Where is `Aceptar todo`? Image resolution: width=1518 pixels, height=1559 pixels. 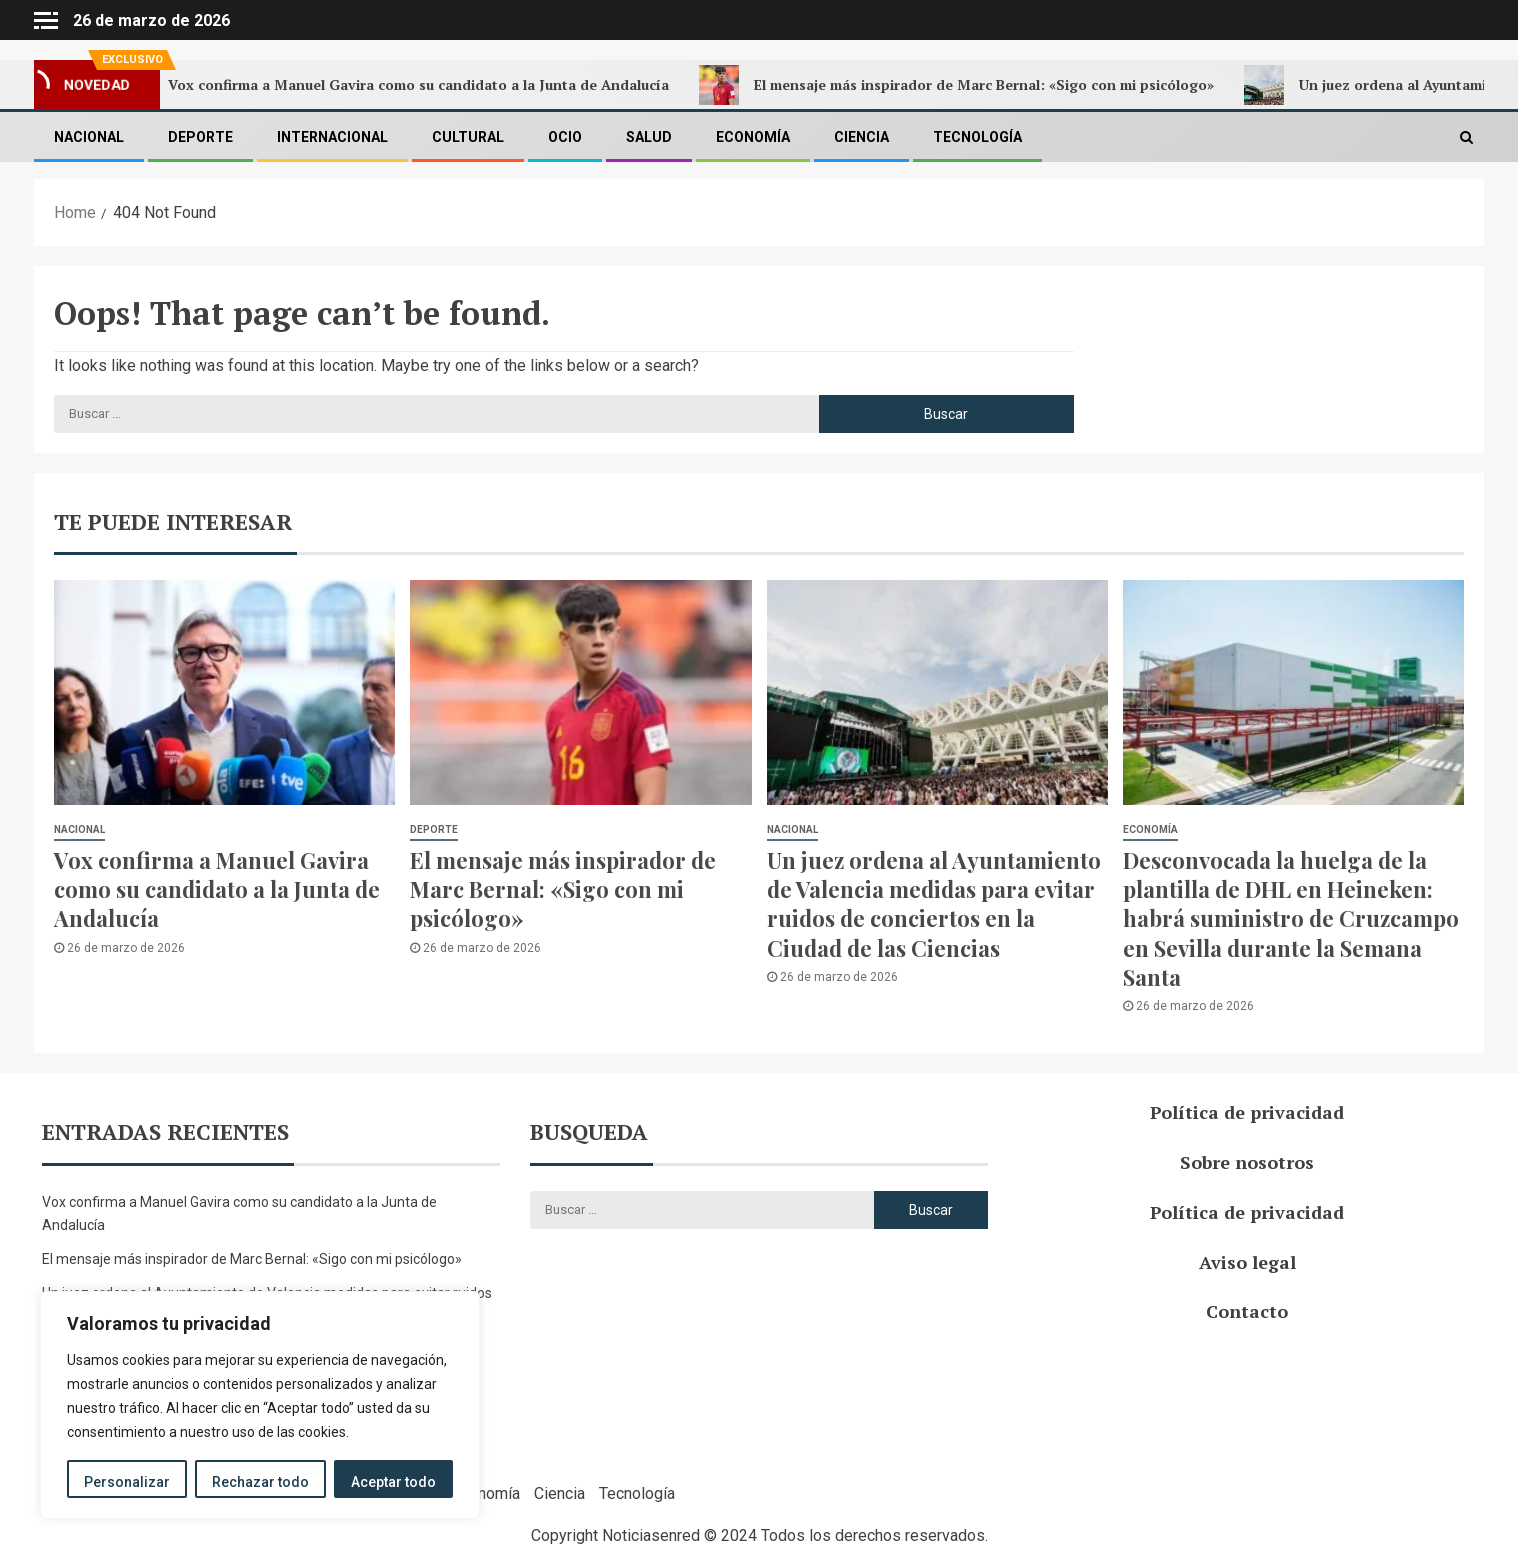 Aceptar todo is located at coordinates (393, 1482).